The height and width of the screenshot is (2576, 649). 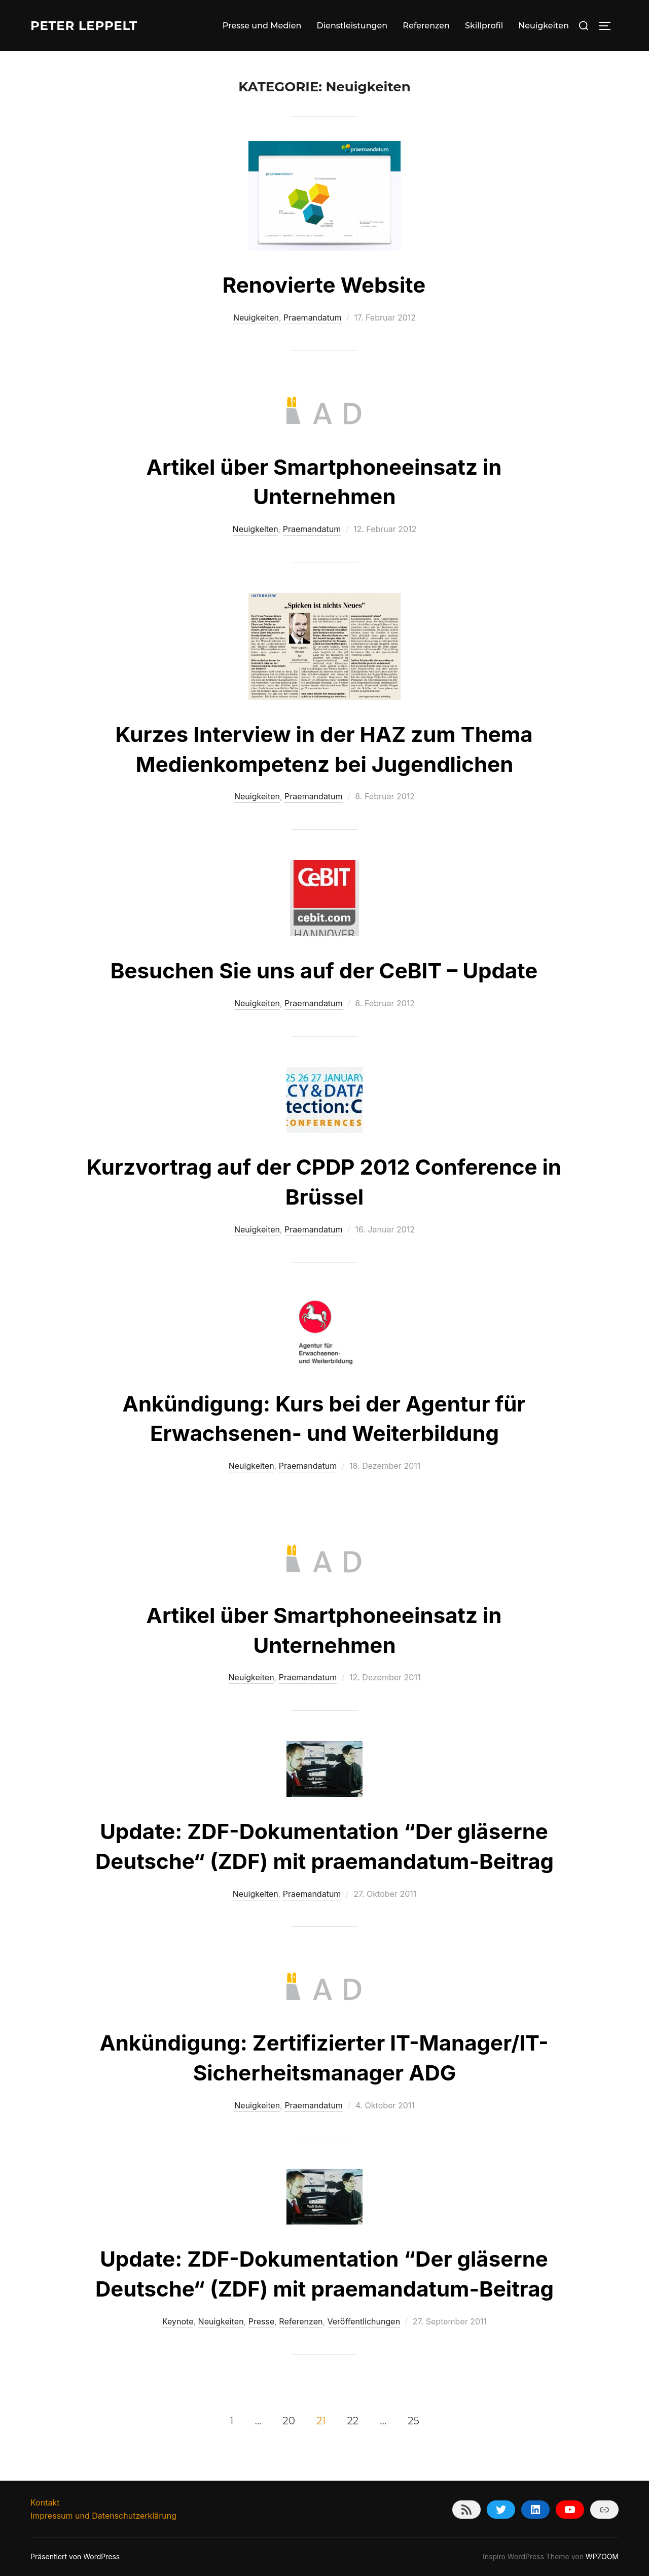 What do you see at coordinates (351, 25) in the screenshot?
I see `Dienstleistungen` at bounding box center [351, 25].